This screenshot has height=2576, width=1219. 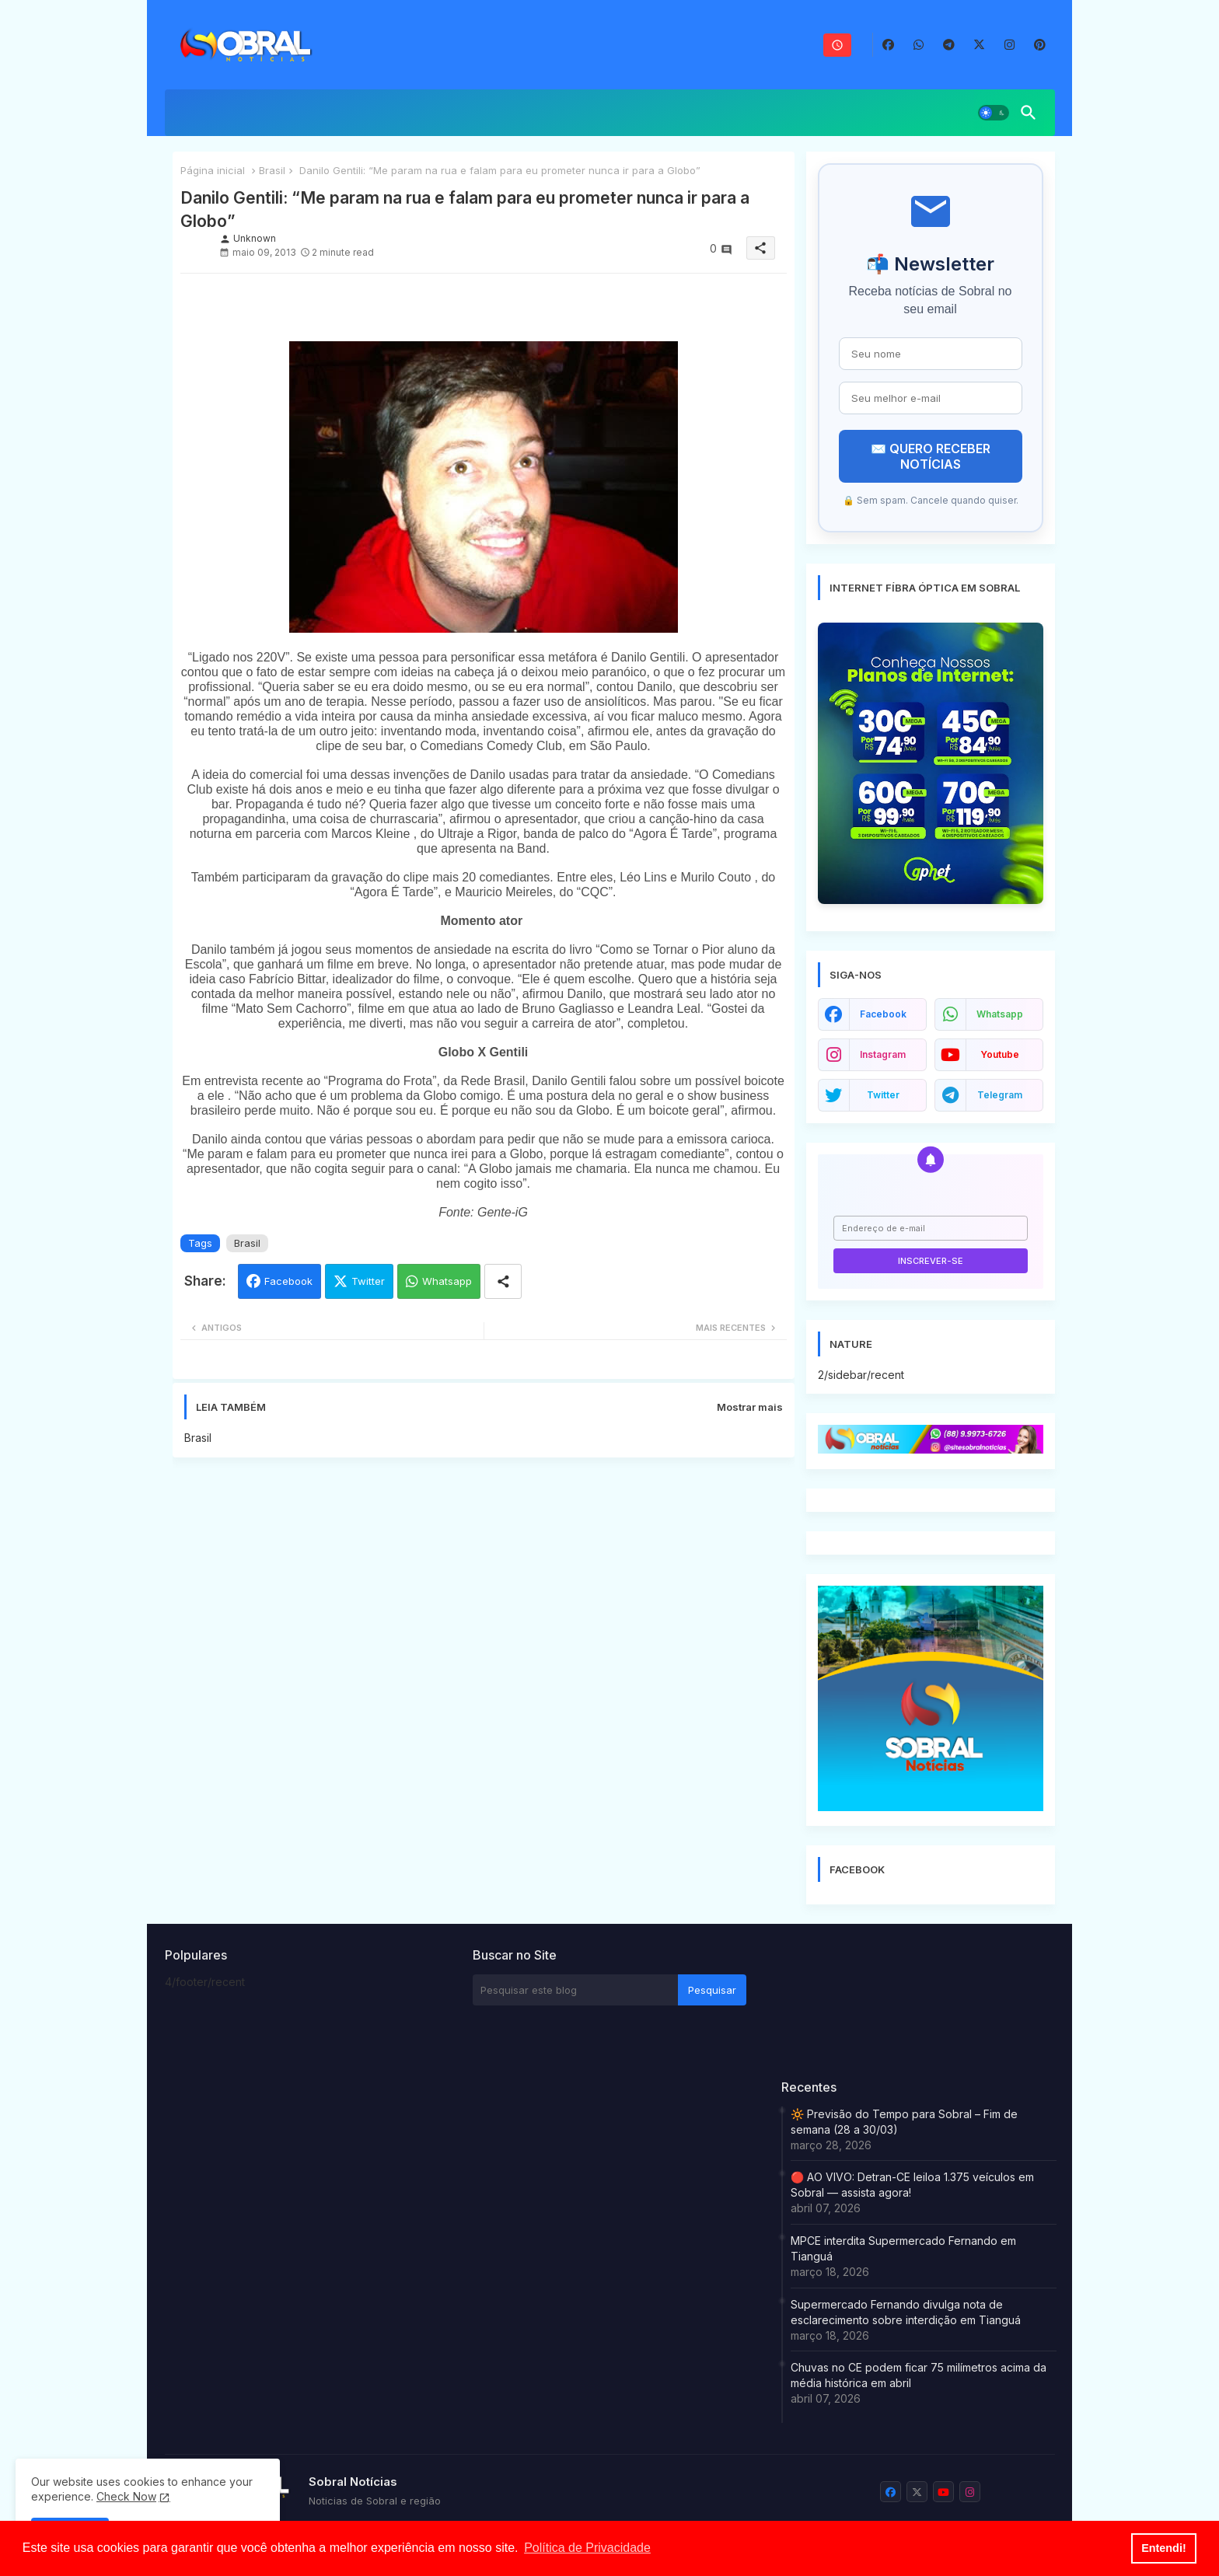 What do you see at coordinates (587, 2547) in the screenshot?
I see `Política de Privacidade [button]` at bounding box center [587, 2547].